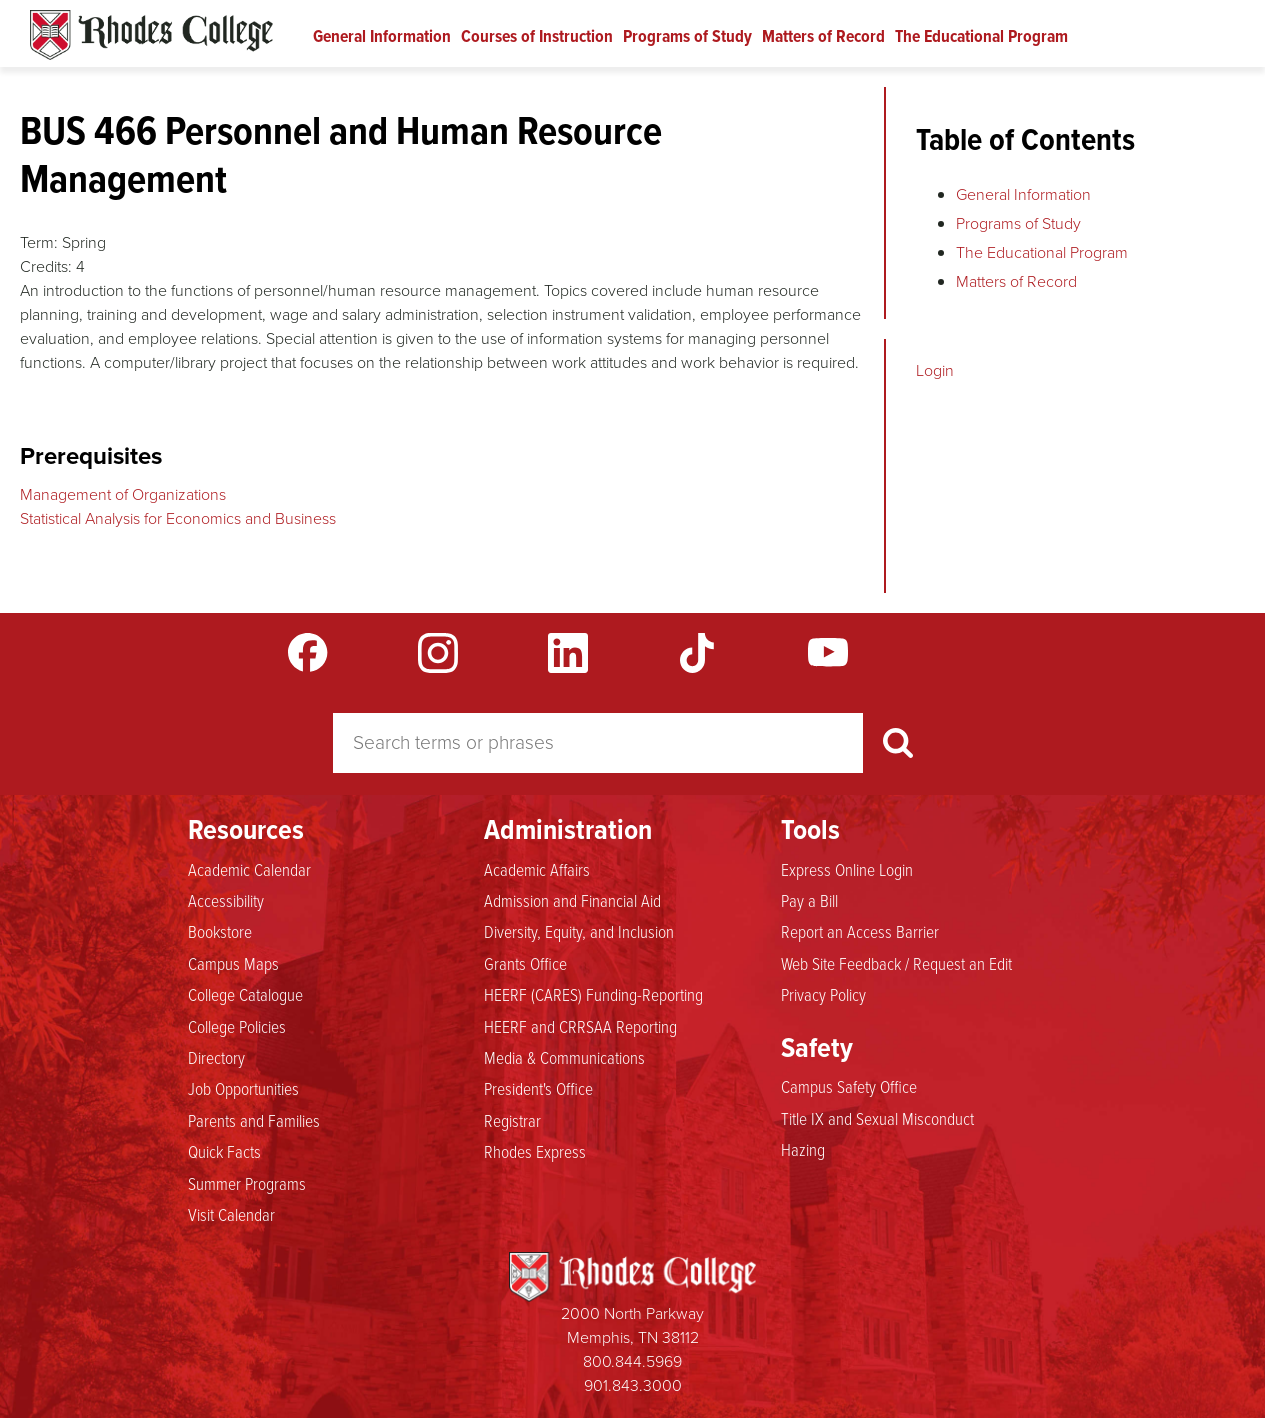 The image size is (1265, 1418). Describe the element at coordinates (849, 1086) in the screenshot. I see `Campus Safety Office` at that location.